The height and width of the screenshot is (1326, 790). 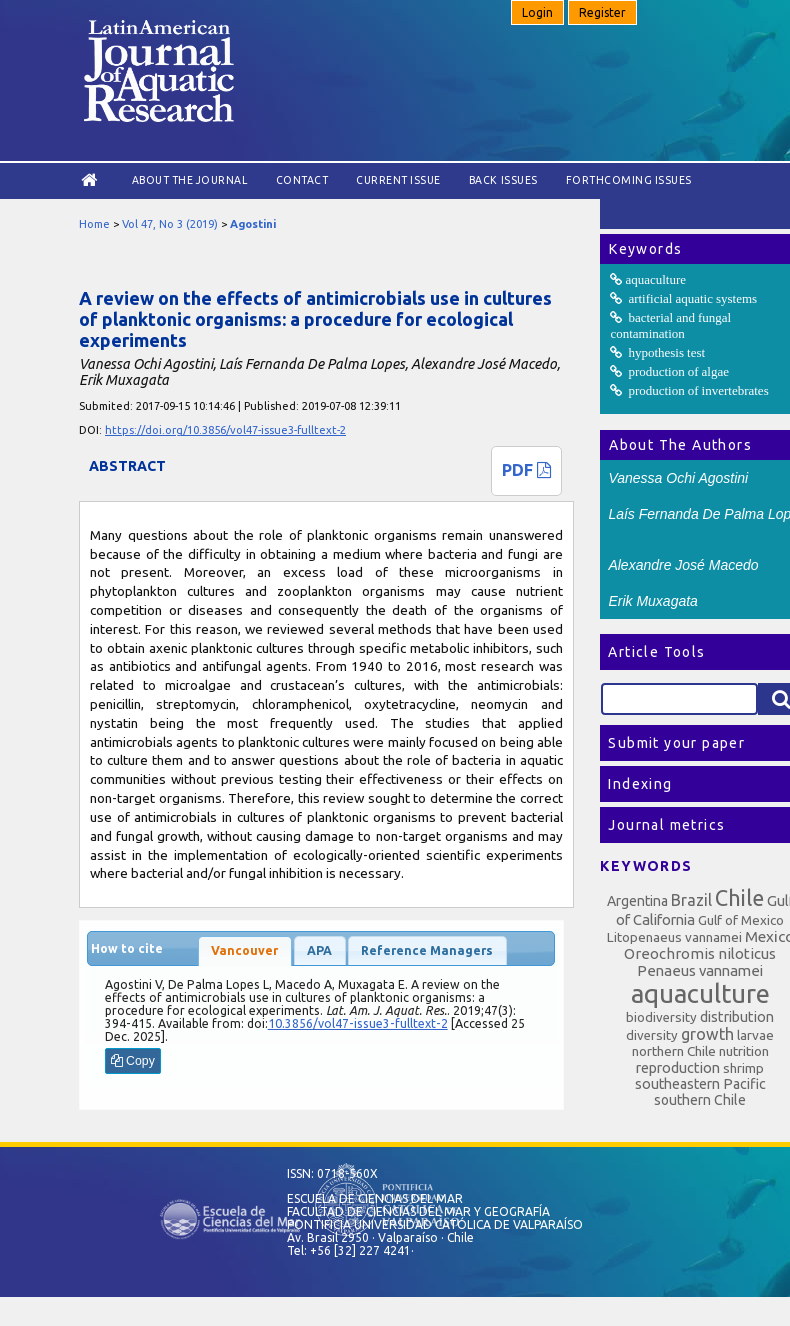 I want to click on Current Issue, so click(x=398, y=180).